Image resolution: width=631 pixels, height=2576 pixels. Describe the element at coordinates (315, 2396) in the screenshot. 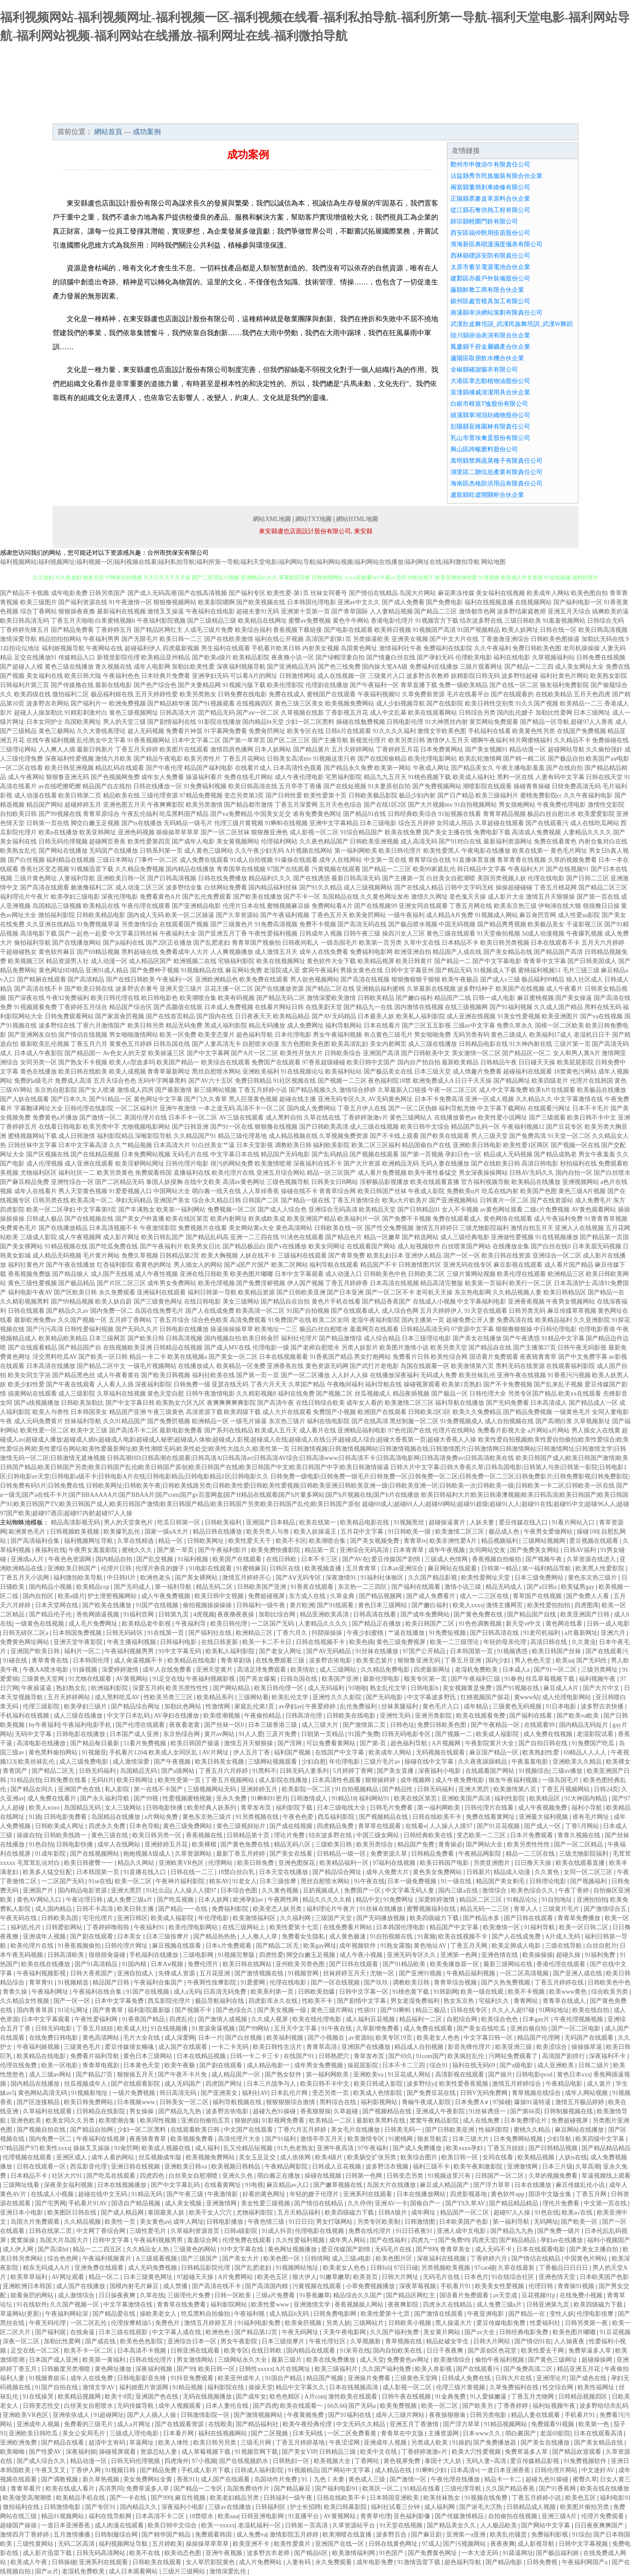

I see `A片com` at that location.